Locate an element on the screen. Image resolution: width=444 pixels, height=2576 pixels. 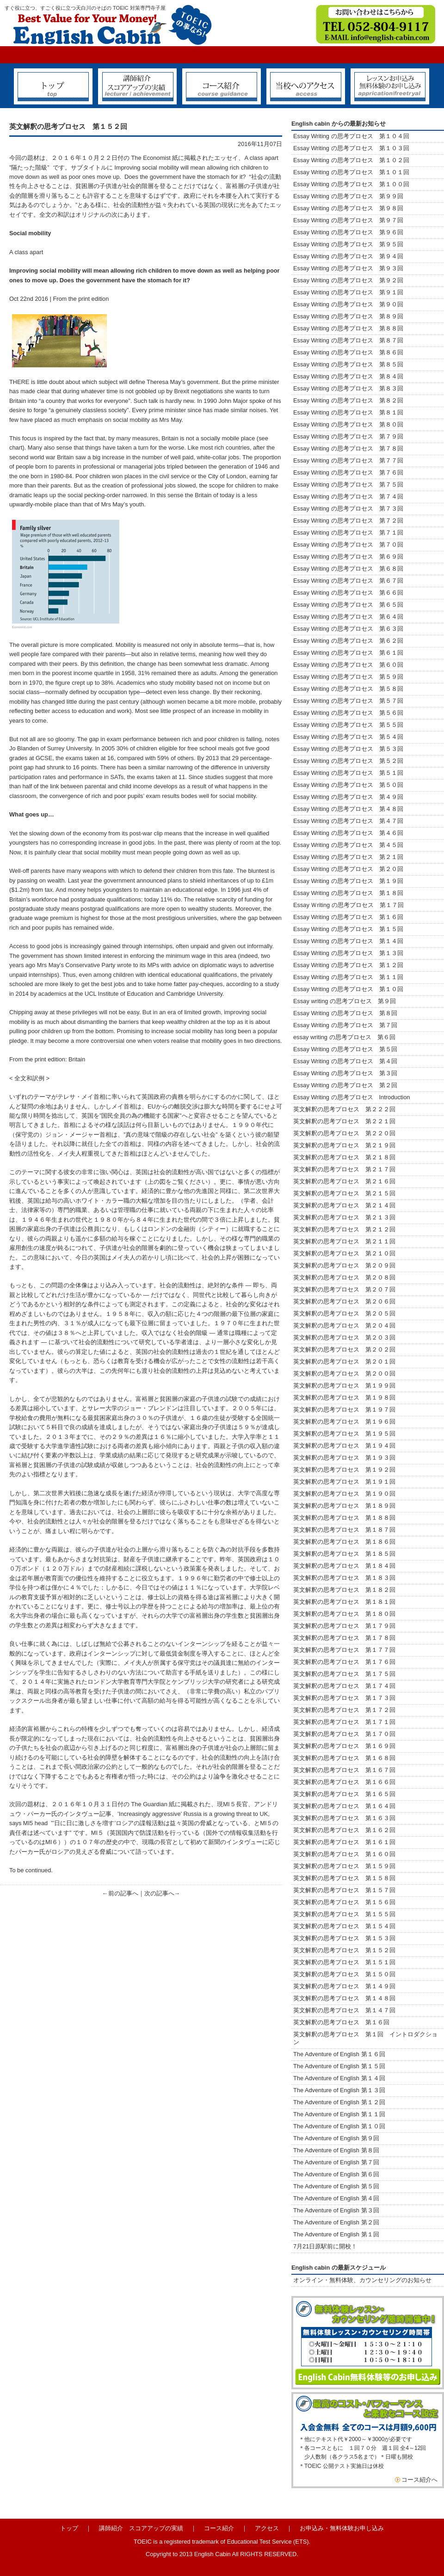
英文解釈の思考プロセス 第２１７回 is located at coordinates (347, 1169).